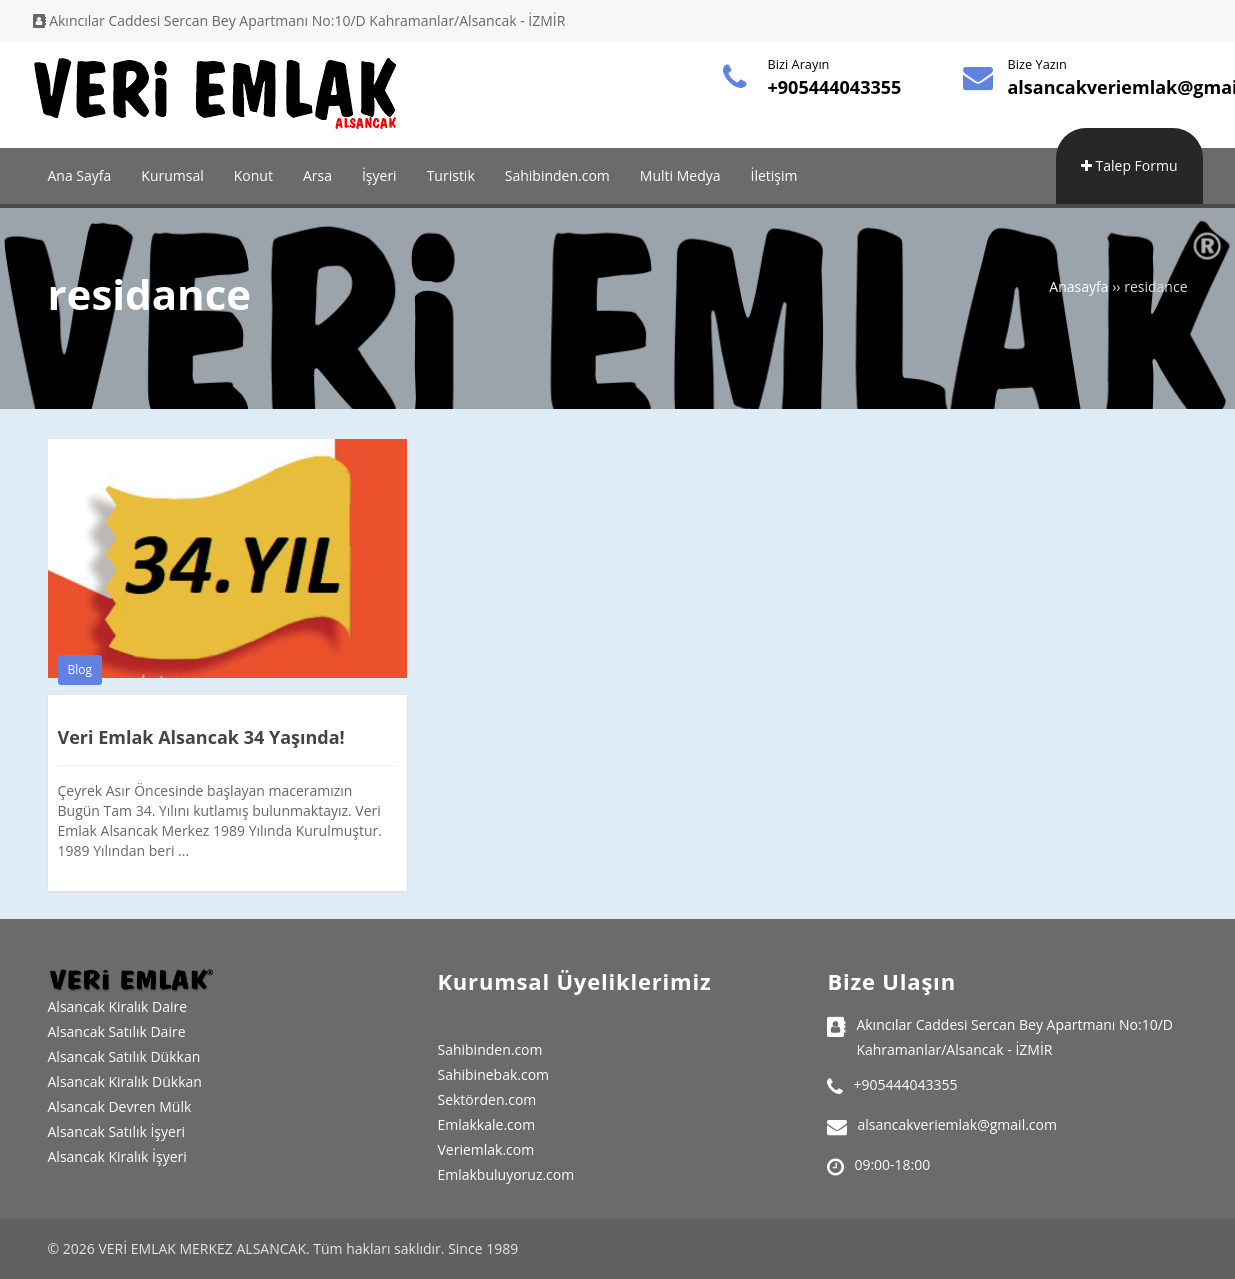  What do you see at coordinates (505, 1174) in the screenshot?
I see `Emlakbuluyoruz.com` at bounding box center [505, 1174].